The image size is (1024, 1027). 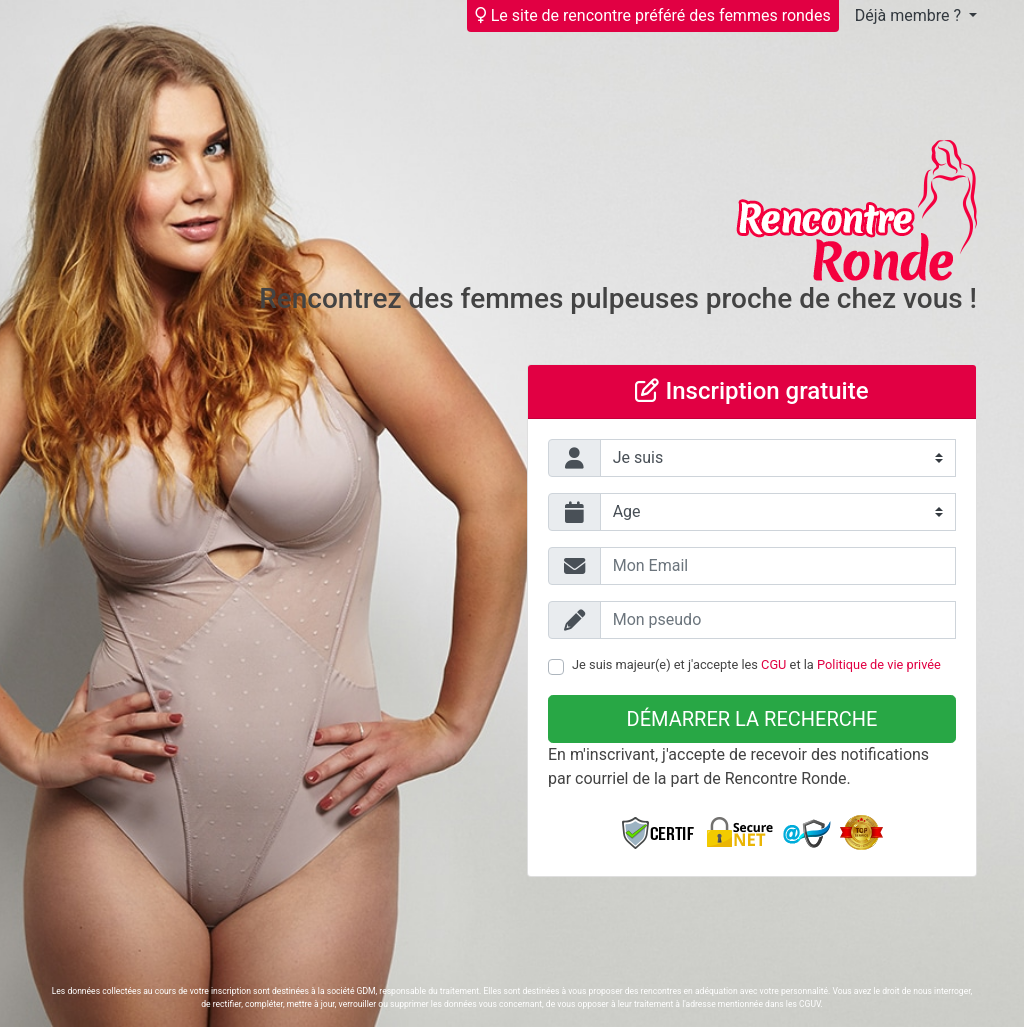 I want to click on Déjà membre ?, so click(x=910, y=15).